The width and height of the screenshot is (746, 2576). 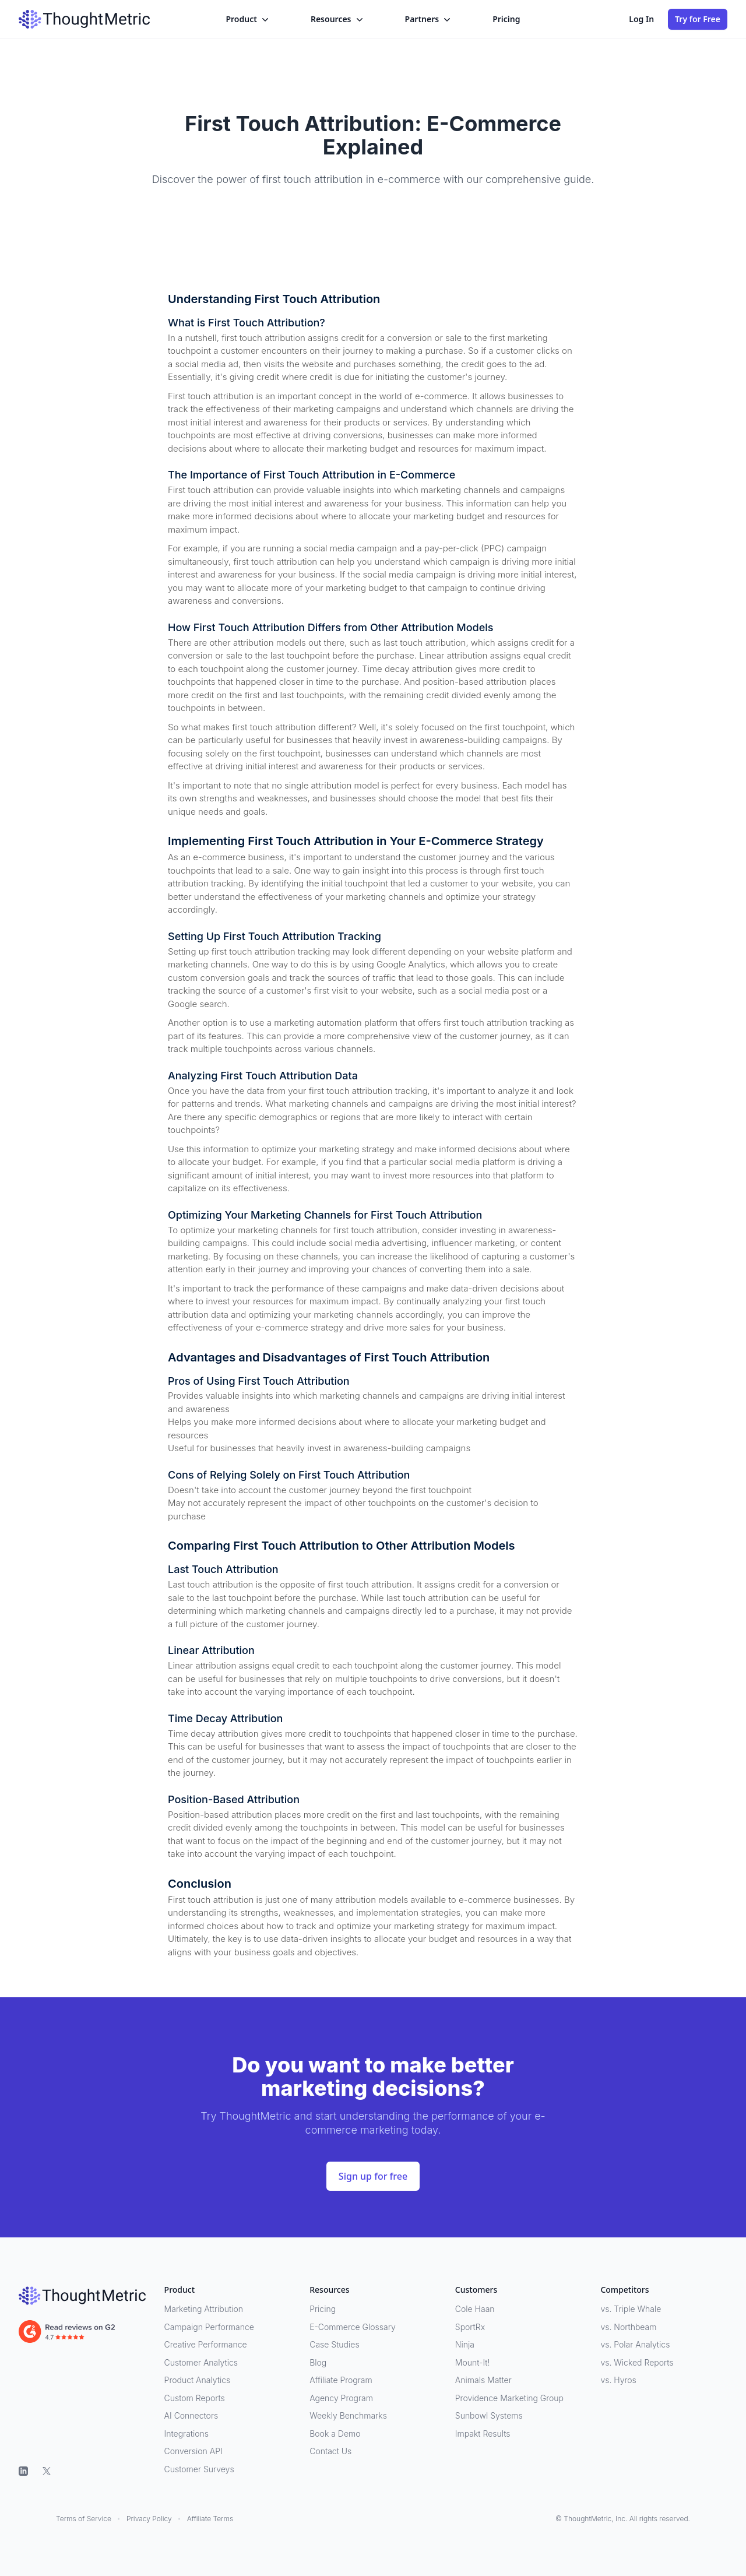 I want to click on vs. Hyros, so click(x=618, y=2380).